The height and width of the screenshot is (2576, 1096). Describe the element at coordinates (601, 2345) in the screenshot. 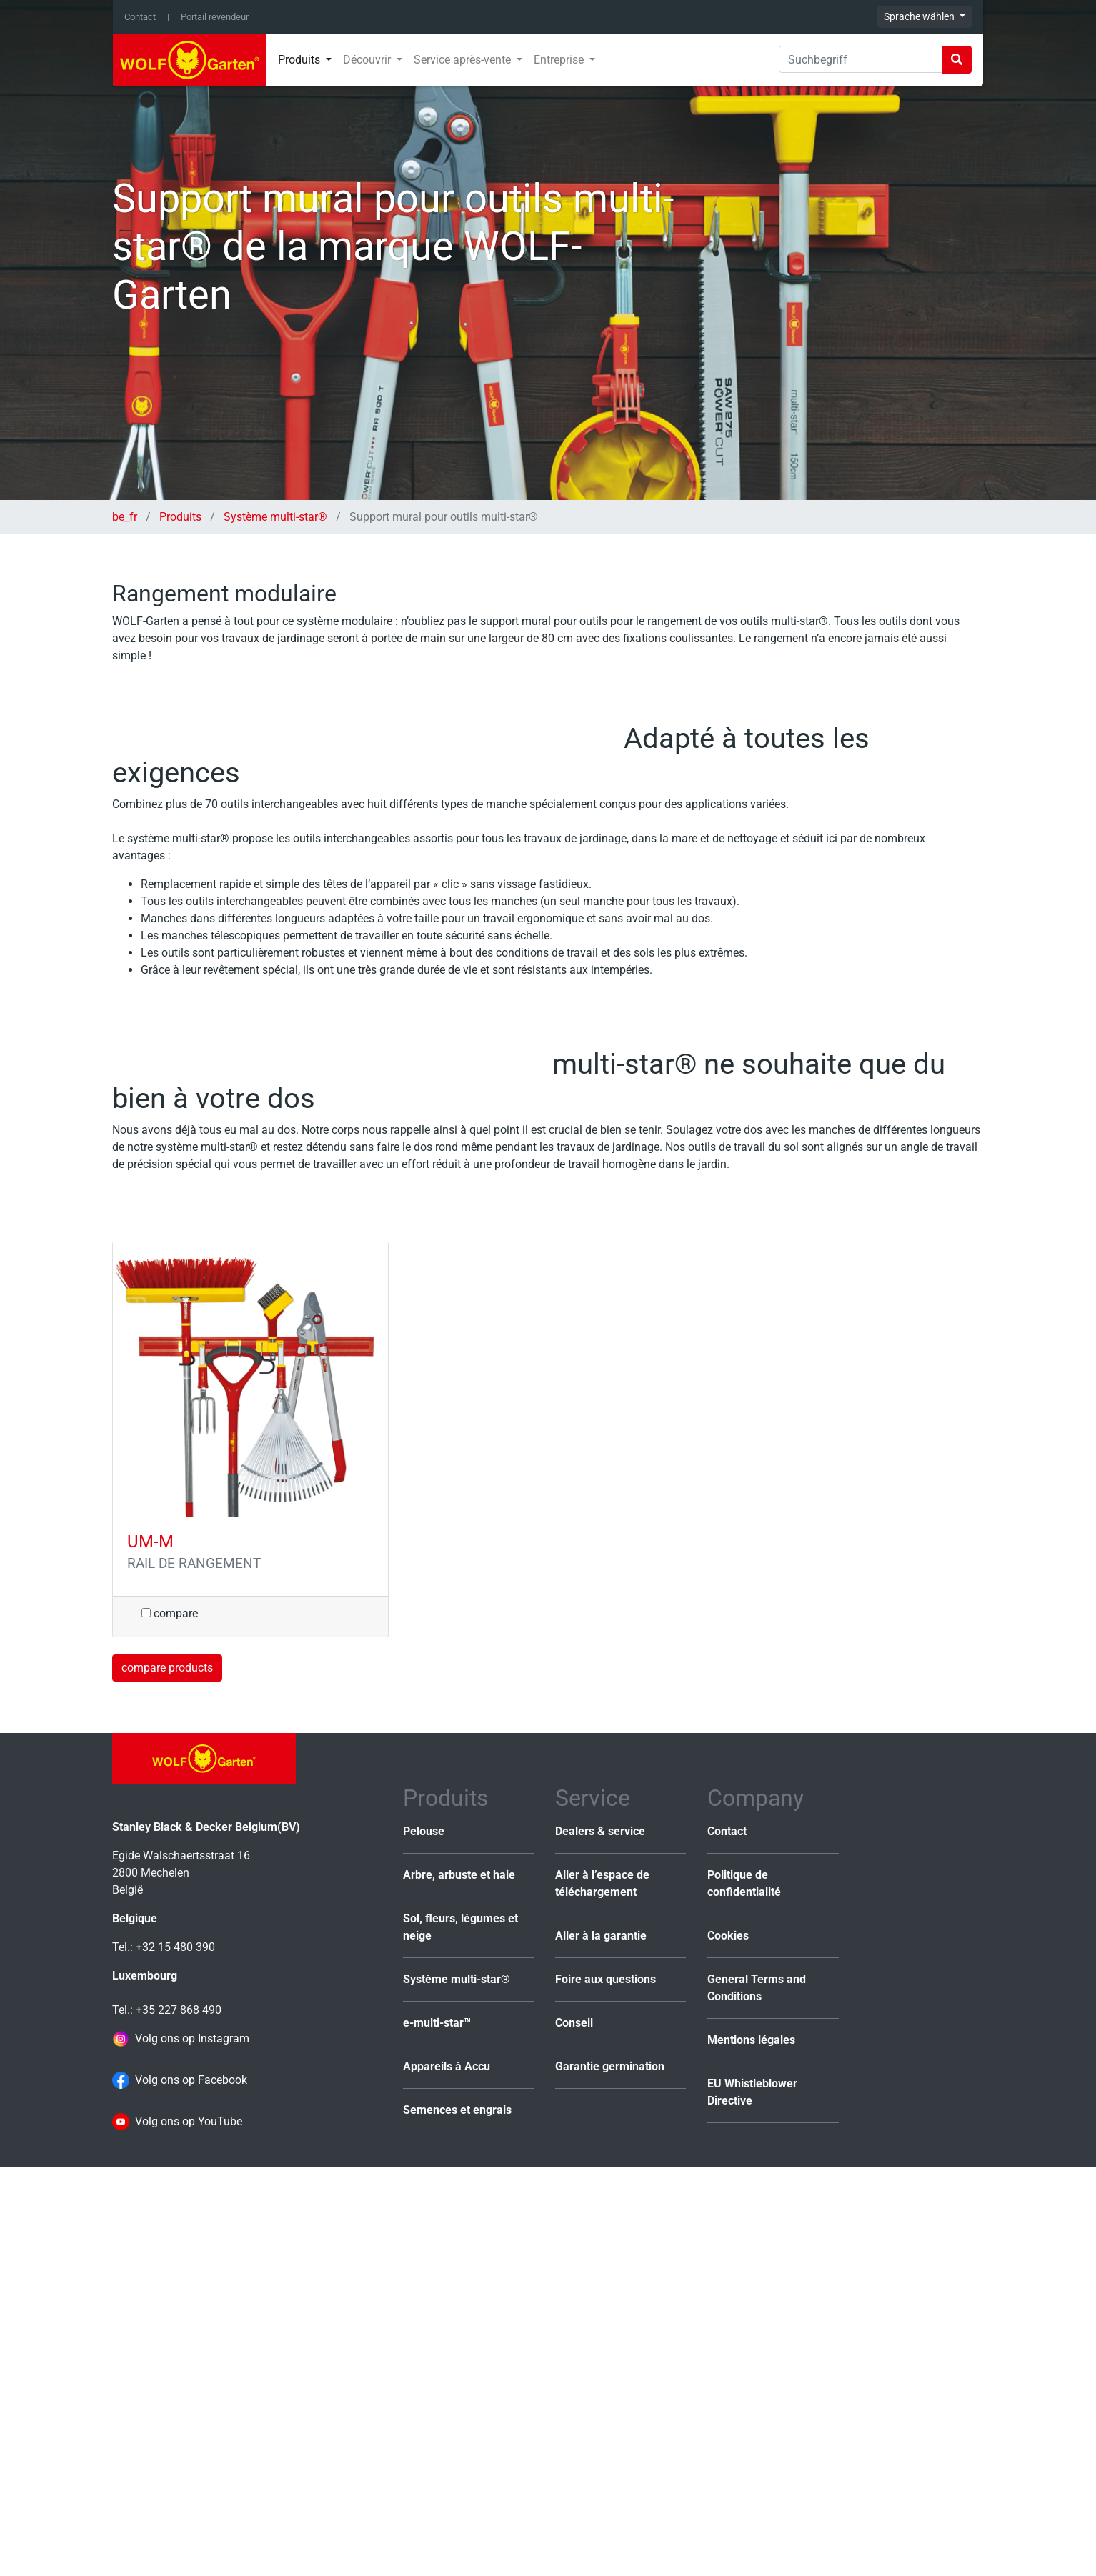

I see `Aller à la garantie` at that location.